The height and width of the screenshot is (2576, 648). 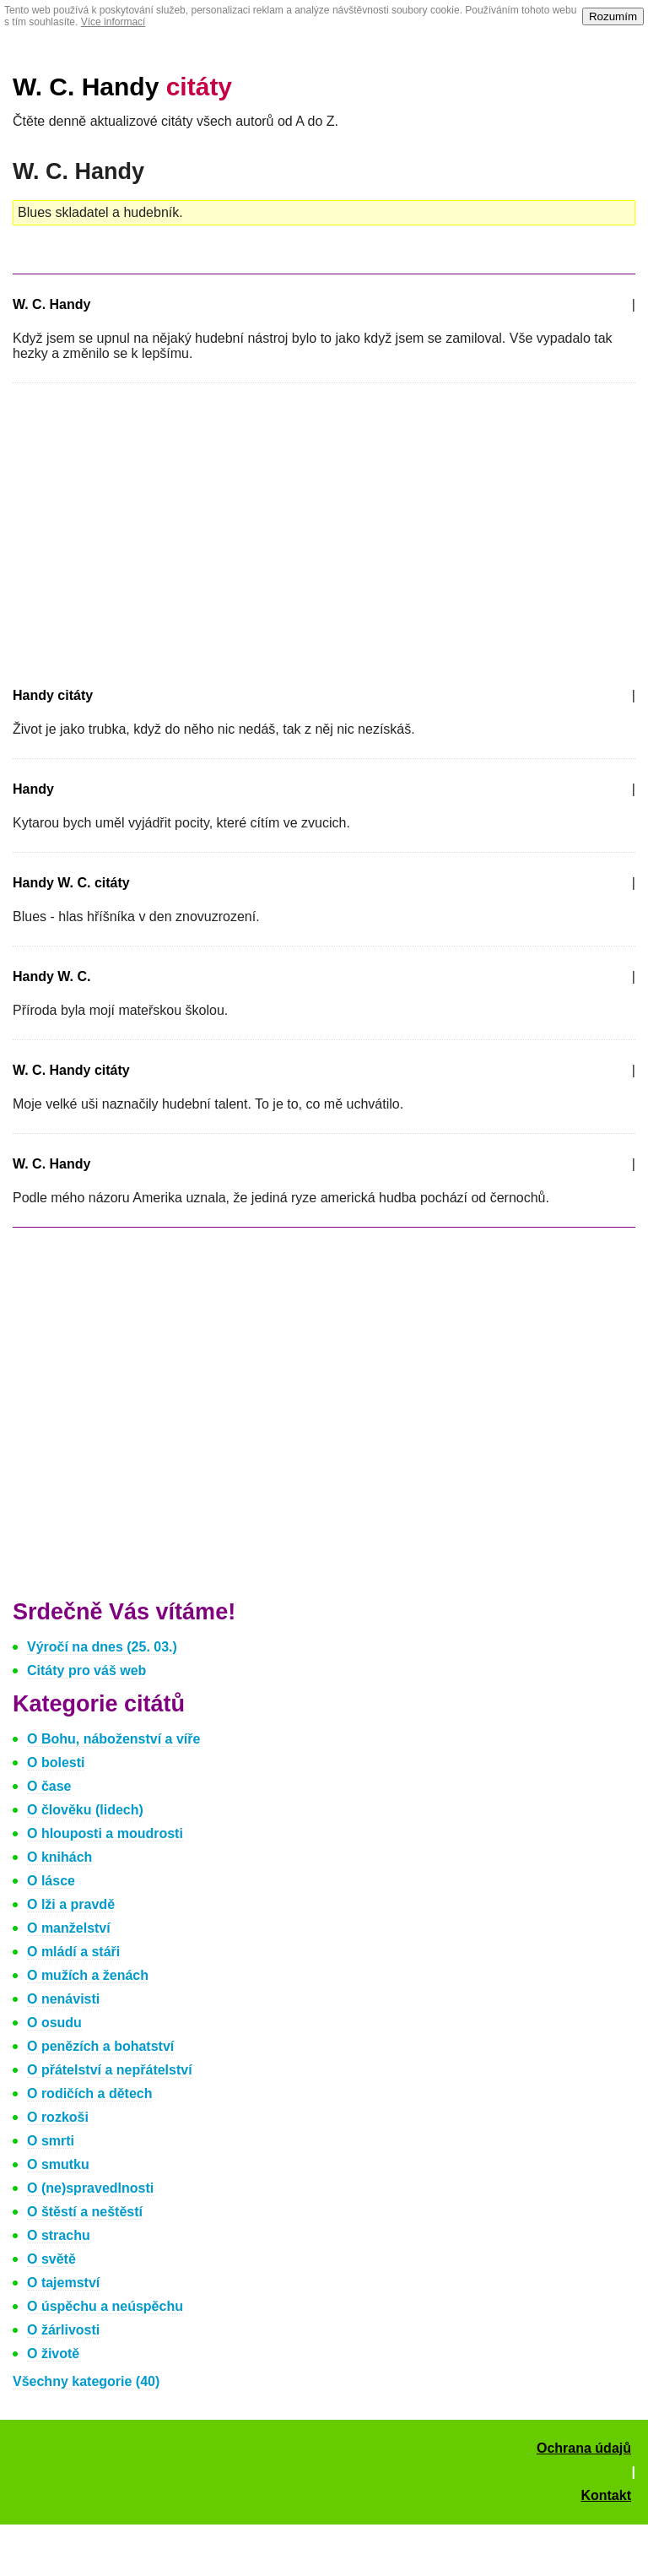 I want to click on O knihách, so click(x=59, y=1857).